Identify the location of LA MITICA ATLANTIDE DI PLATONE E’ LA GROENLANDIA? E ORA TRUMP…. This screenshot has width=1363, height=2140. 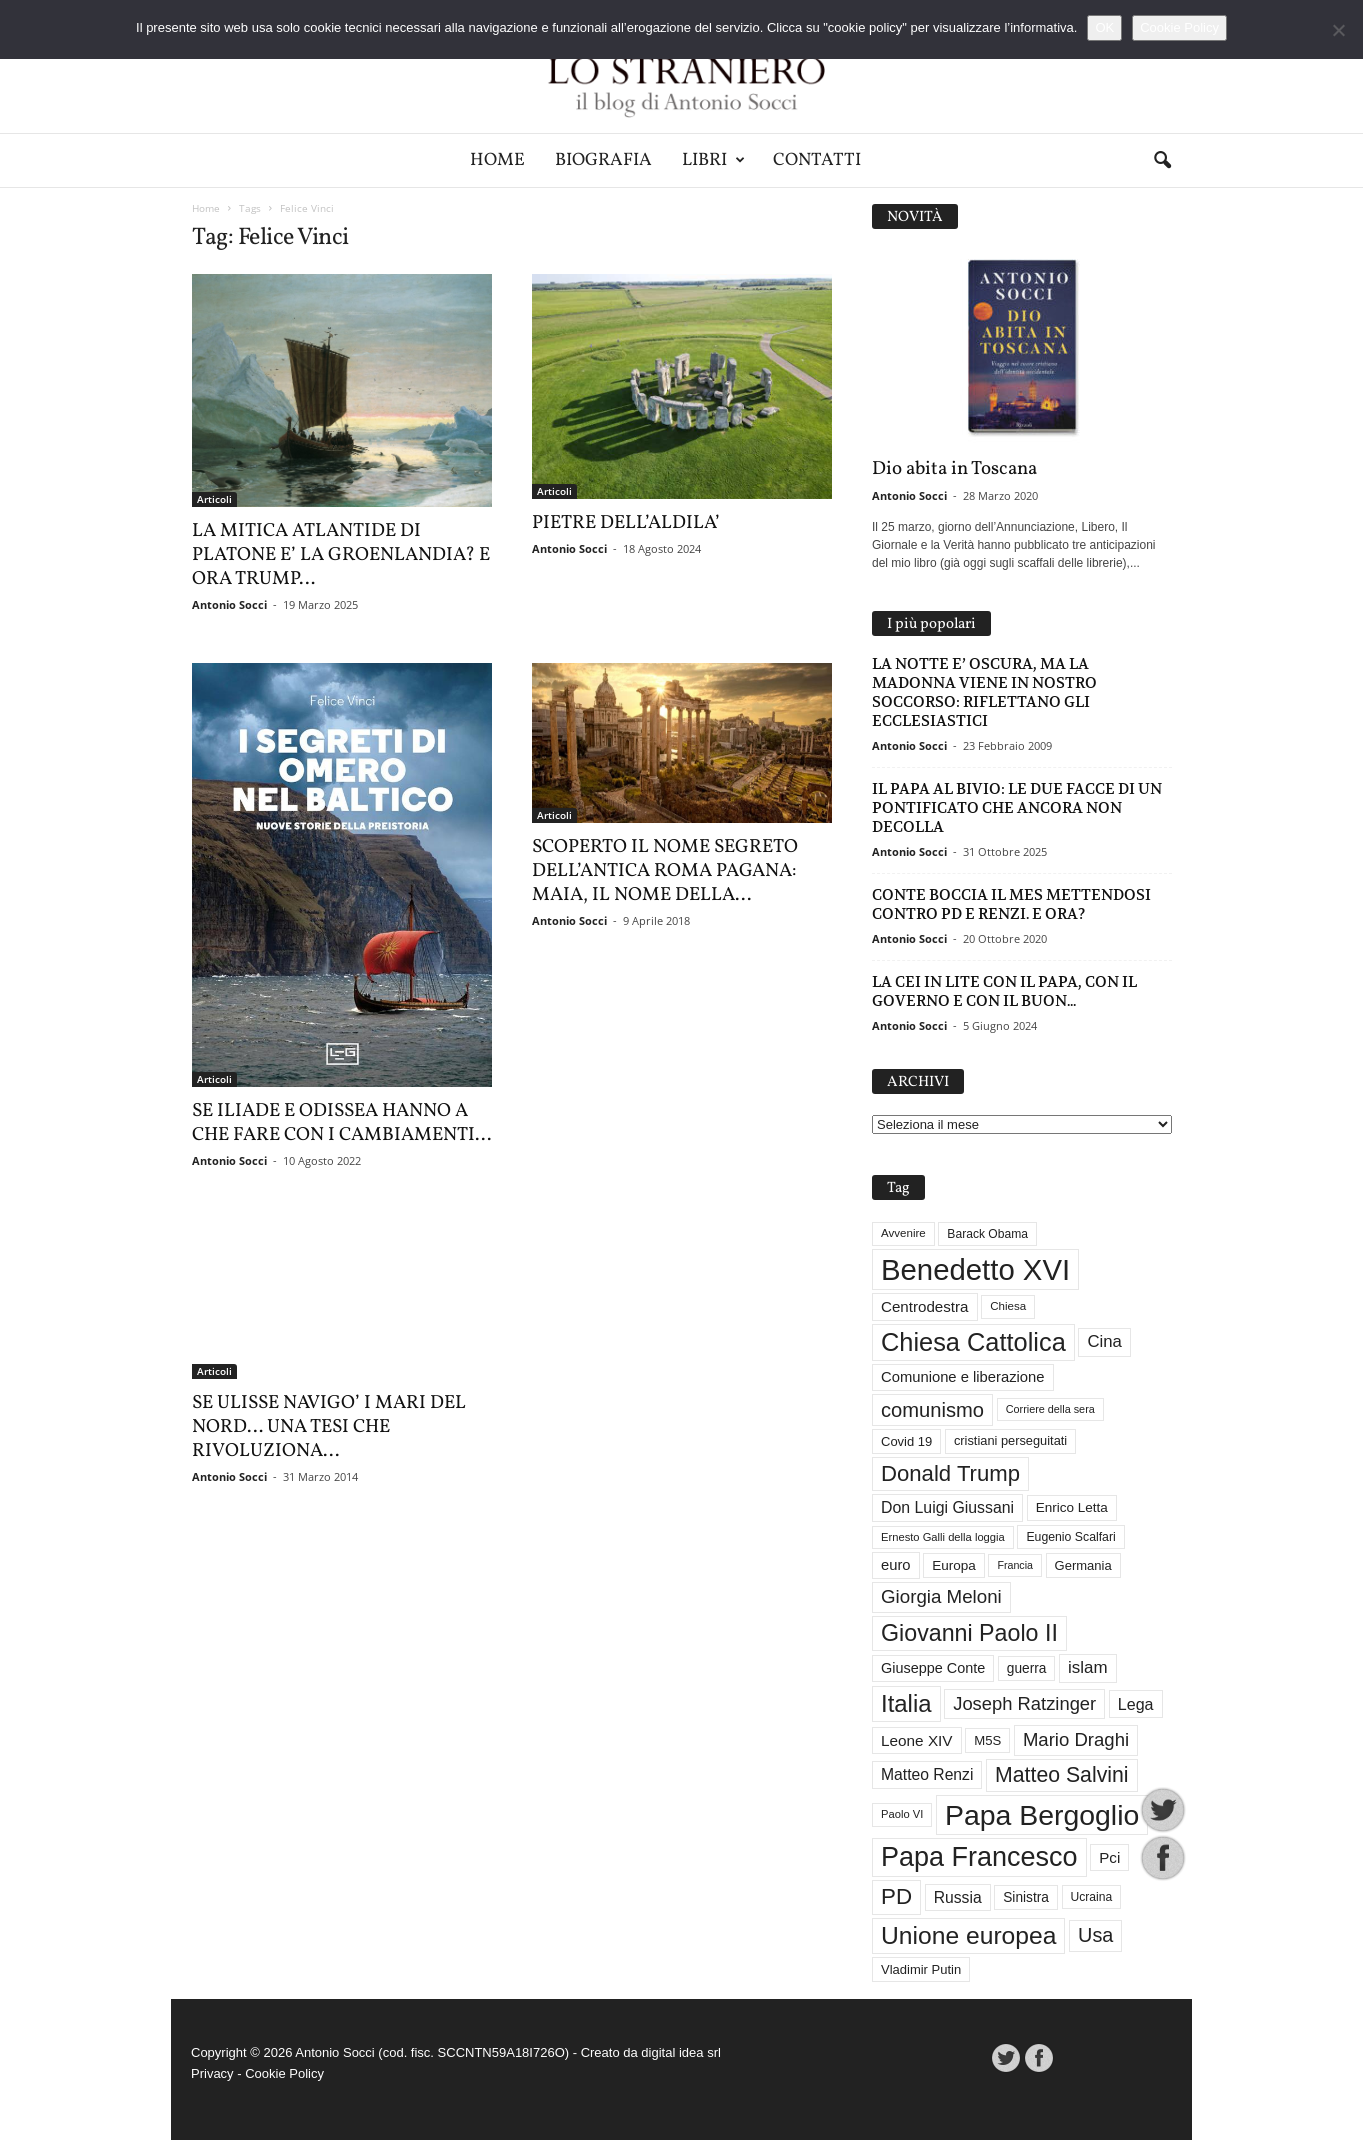
(341, 555).